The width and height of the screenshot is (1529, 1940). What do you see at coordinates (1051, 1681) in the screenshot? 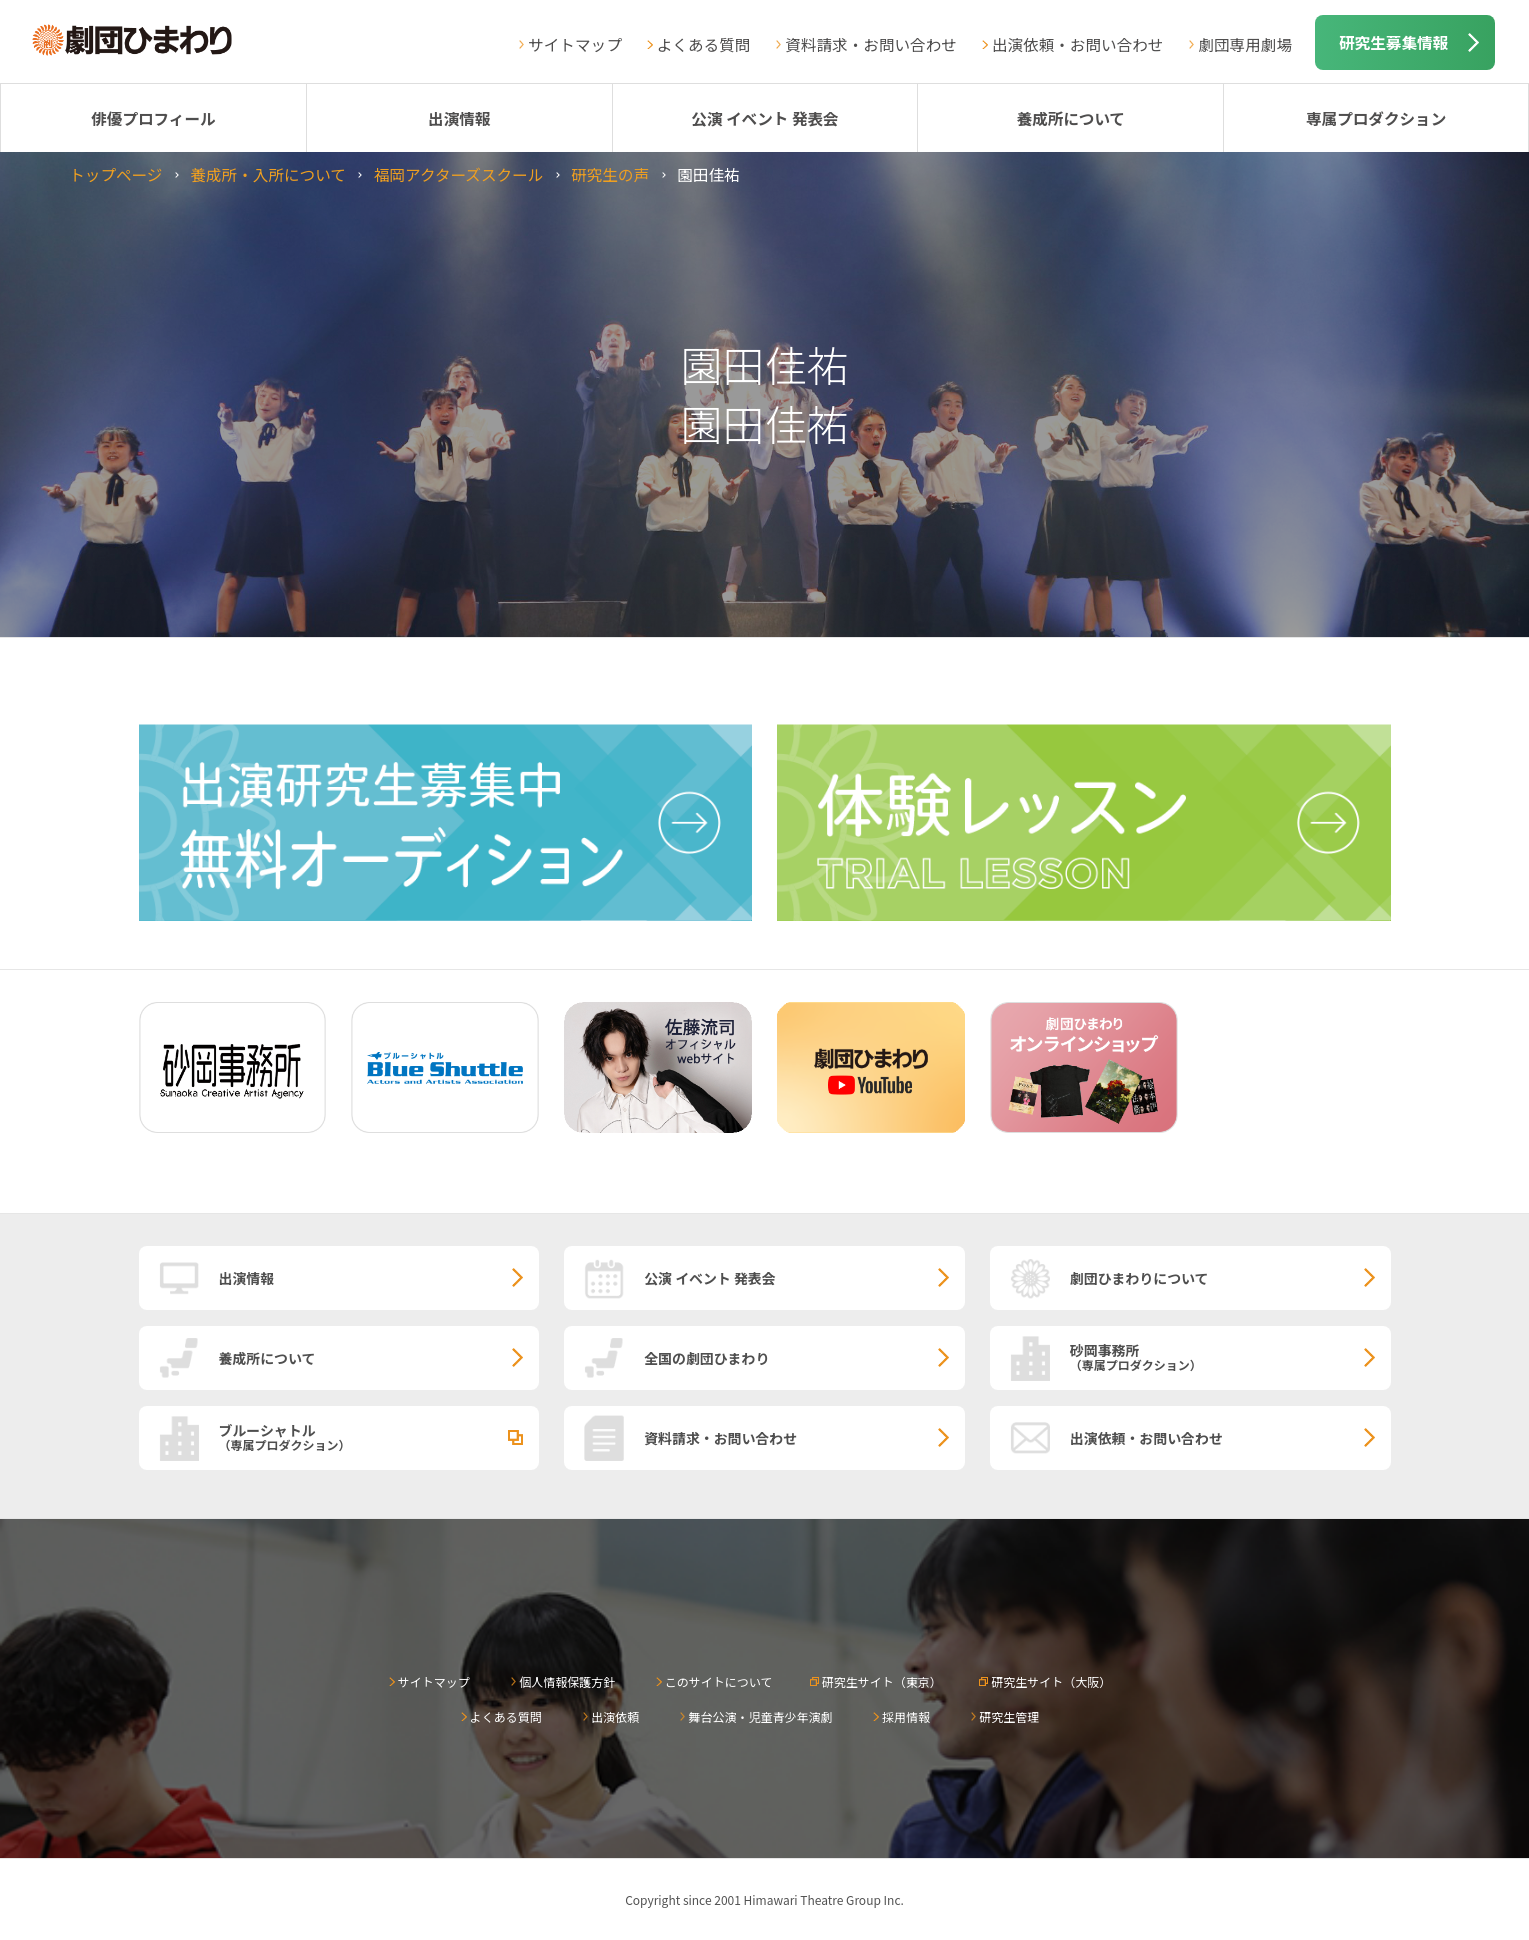
I see `研究生サイト（大阪）` at bounding box center [1051, 1681].